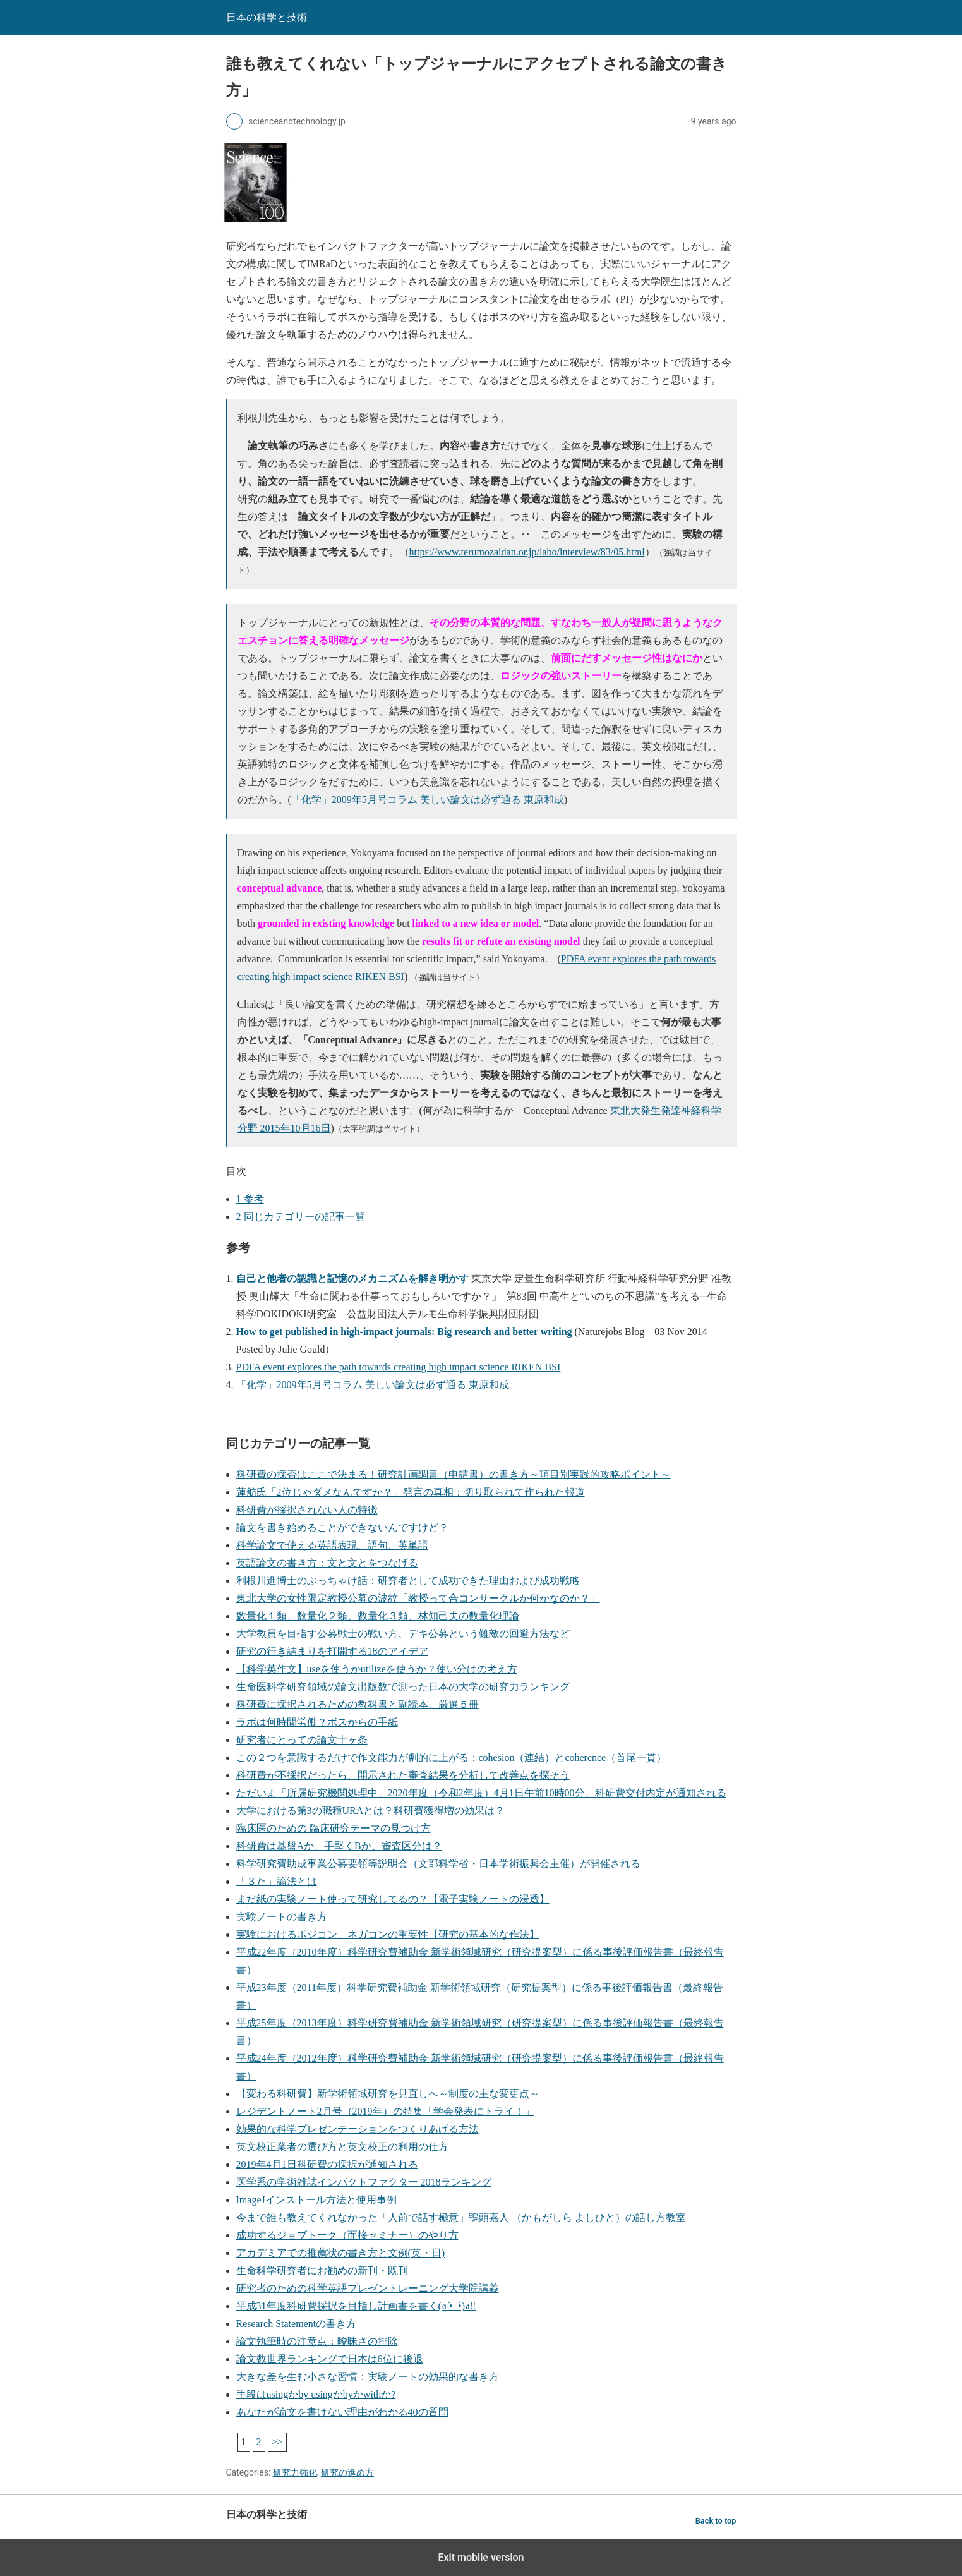 The height and width of the screenshot is (2576, 962). What do you see at coordinates (356, 2306) in the screenshot?
I see `平成31年度科研費採択を目指し計画書を書く(ง •̀_•́)ง‼` at bounding box center [356, 2306].